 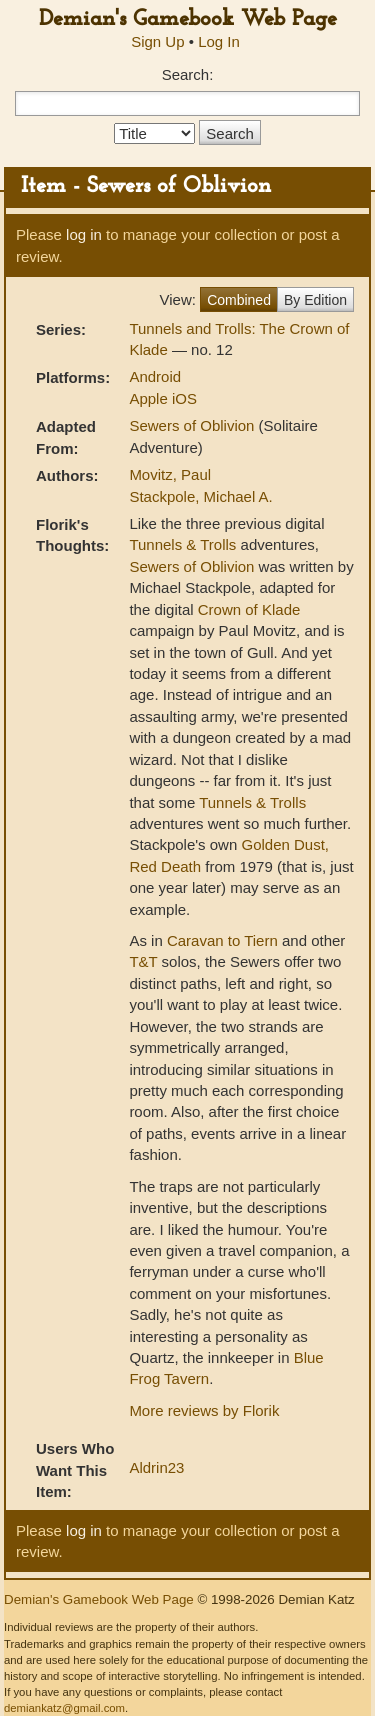 What do you see at coordinates (200, 496) in the screenshot?
I see `Stackpole, Michael A.` at bounding box center [200, 496].